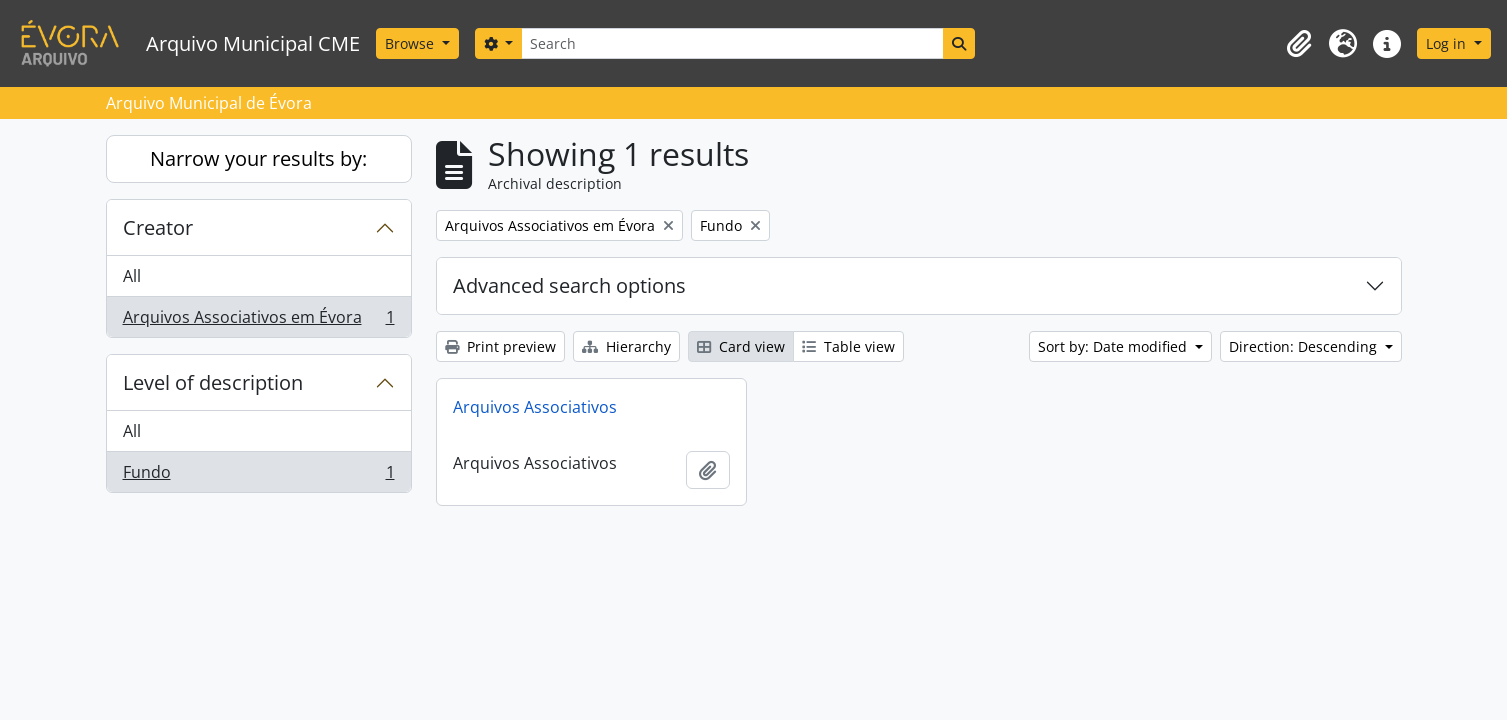 The image size is (1507, 720). Describe the element at coordinates (848, 346) in the screenshot. I see `Table view` at that location.